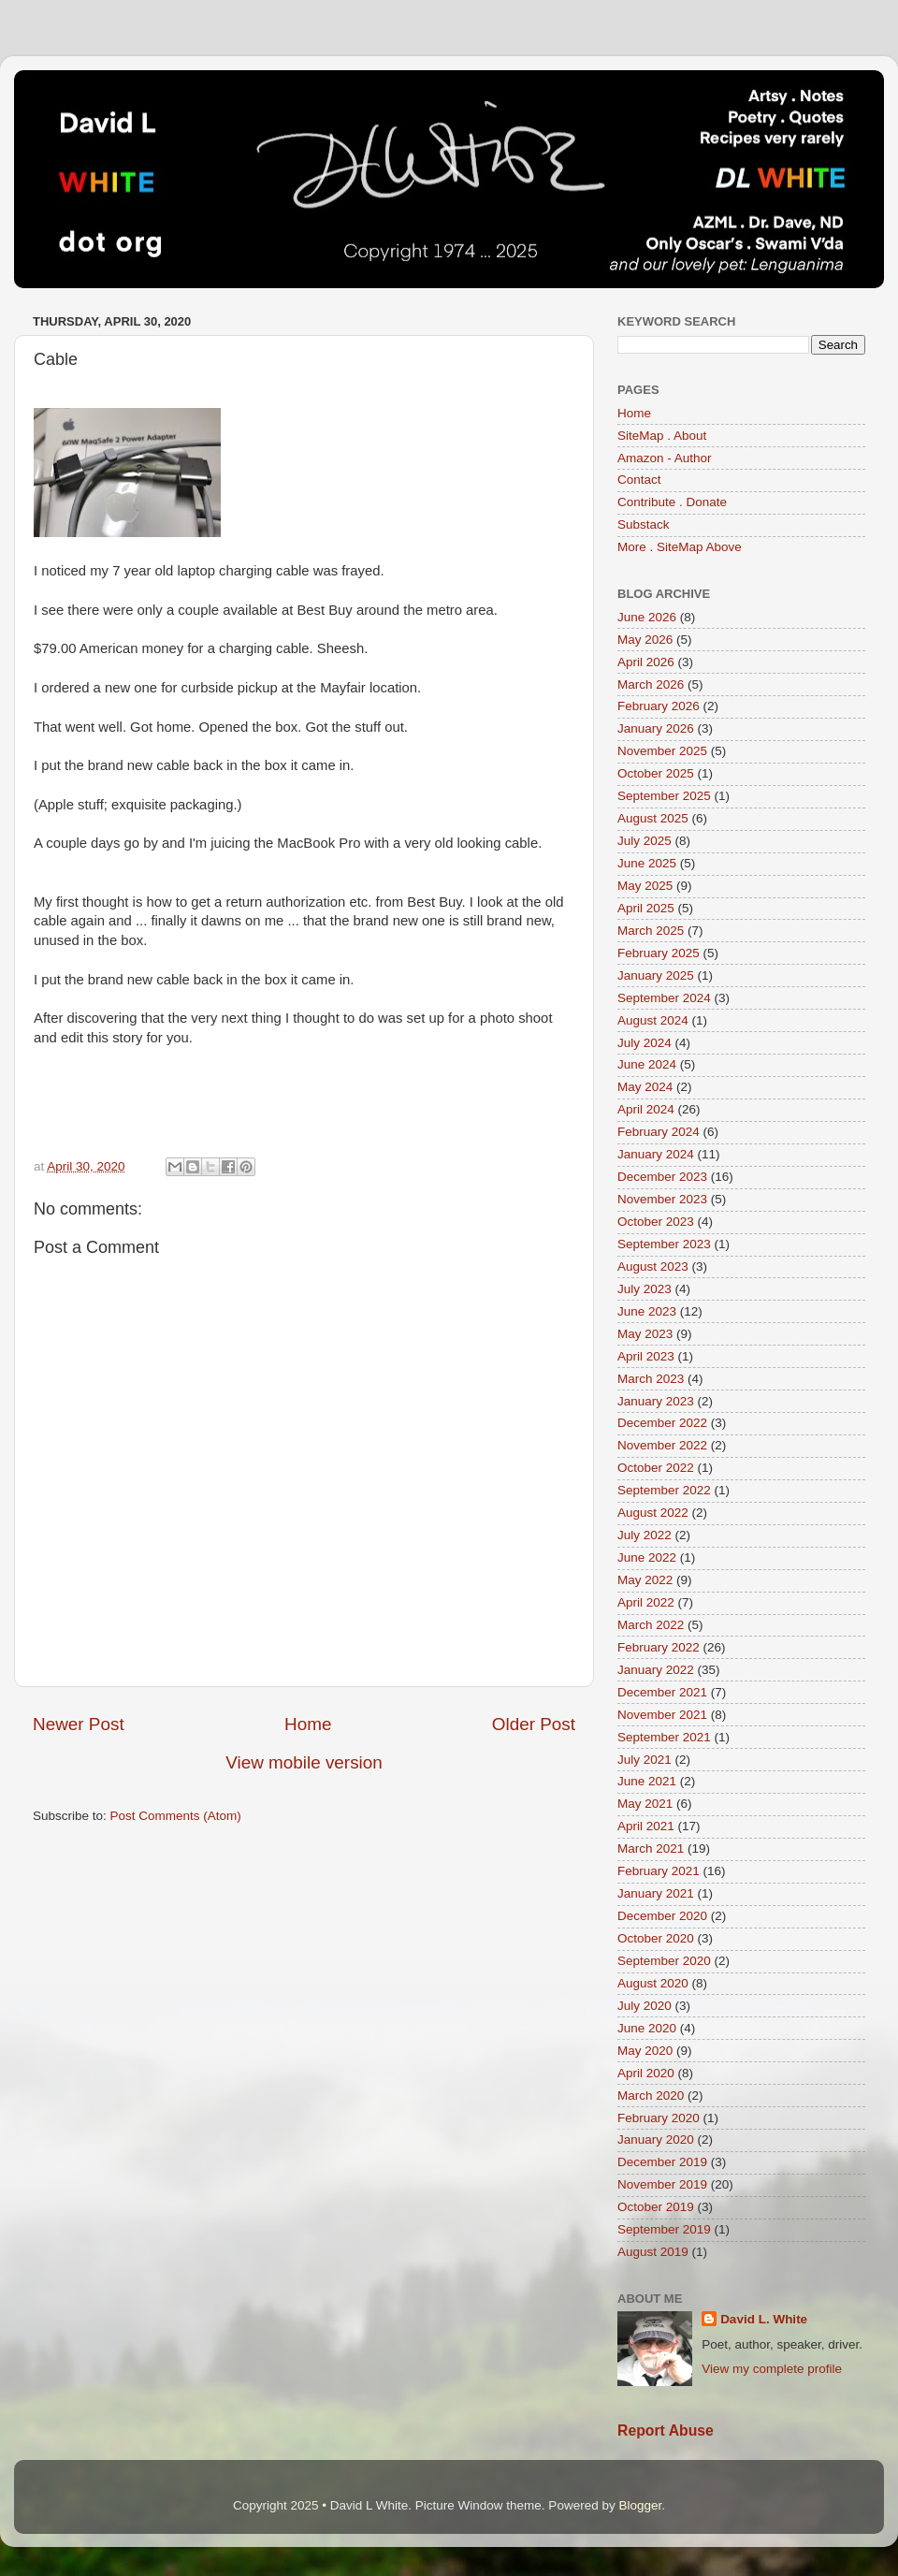 The width and height of the screenshot is (898, 2576). What do you see at coordinates (646, 617) in the screenshot?
I see `June 2026` at bounding box center [646, 617].